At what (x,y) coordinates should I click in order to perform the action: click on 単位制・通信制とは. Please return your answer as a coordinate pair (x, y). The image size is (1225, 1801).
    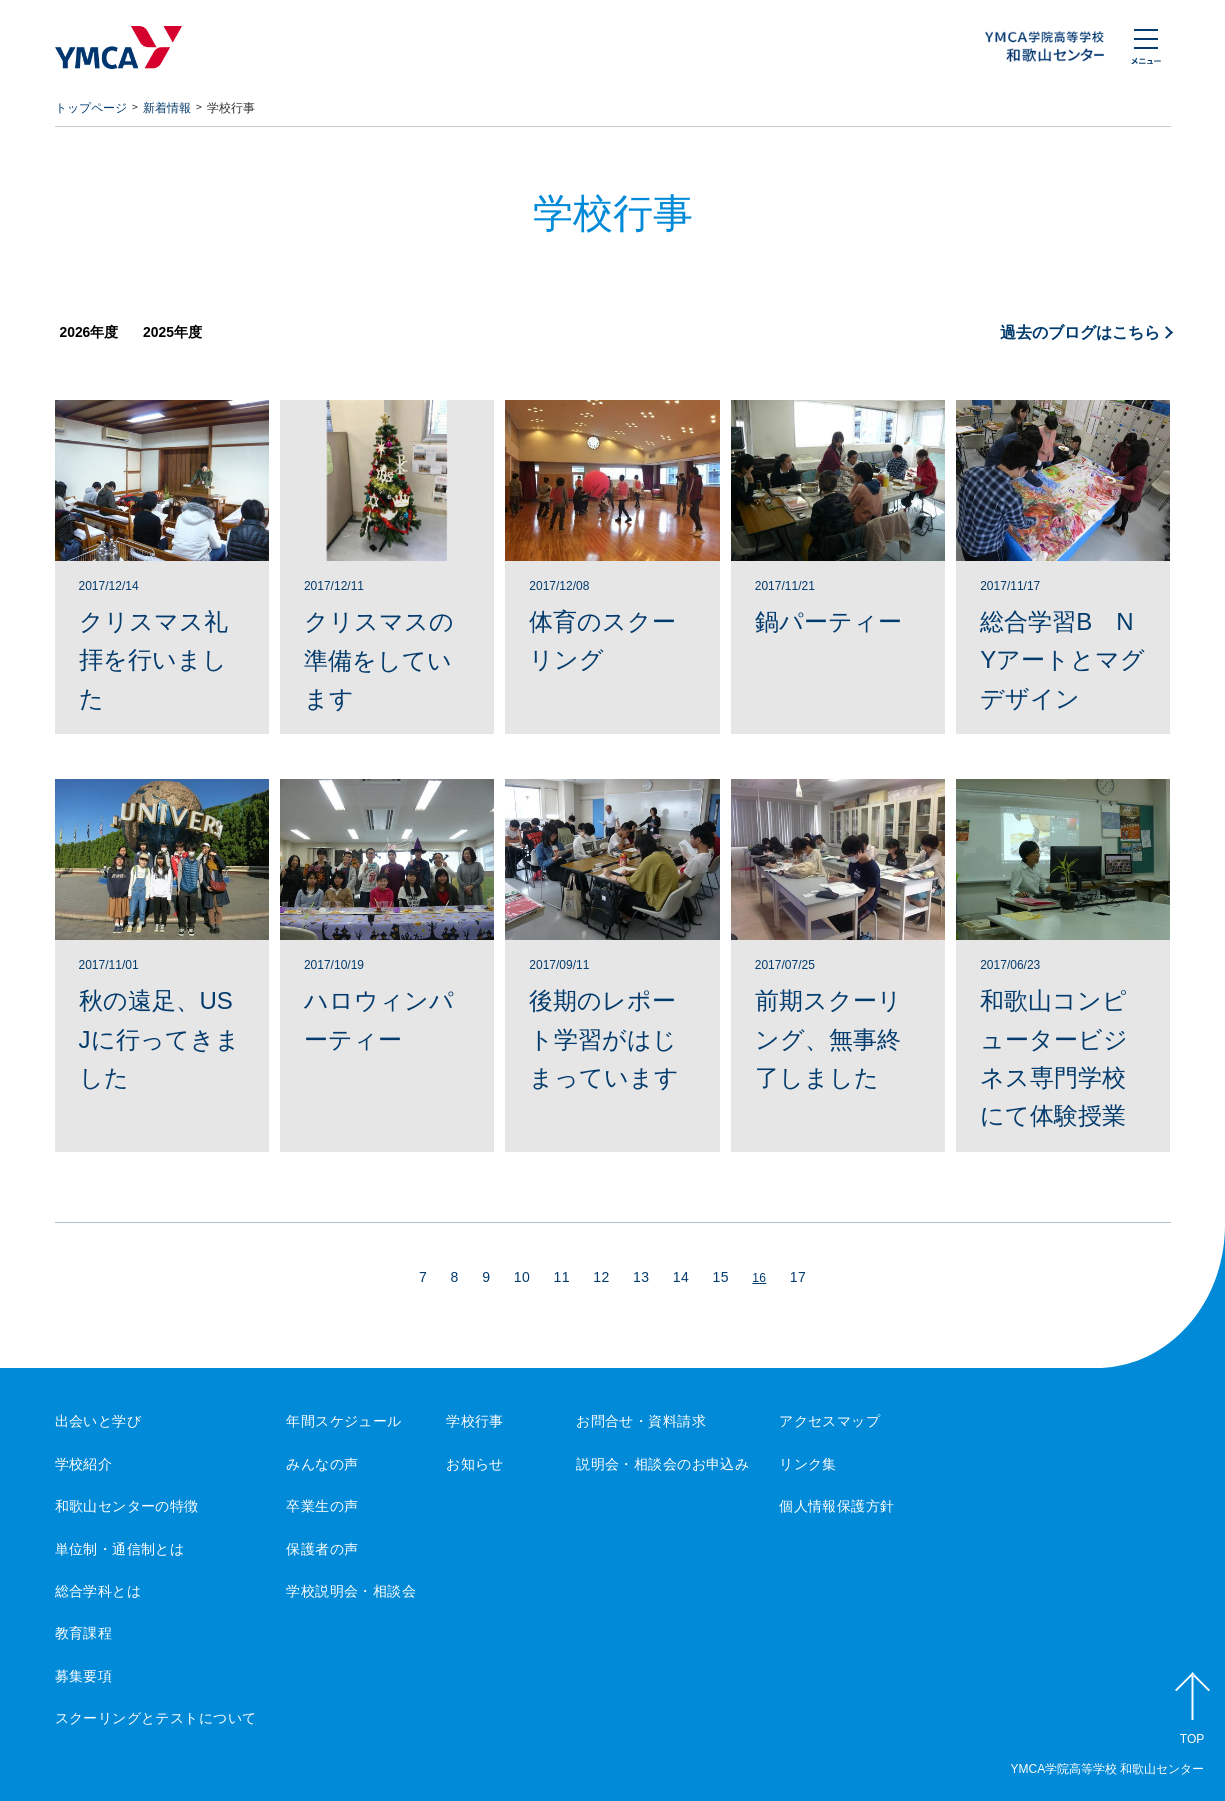
    Looking at the image, I should click on (120, 1549).